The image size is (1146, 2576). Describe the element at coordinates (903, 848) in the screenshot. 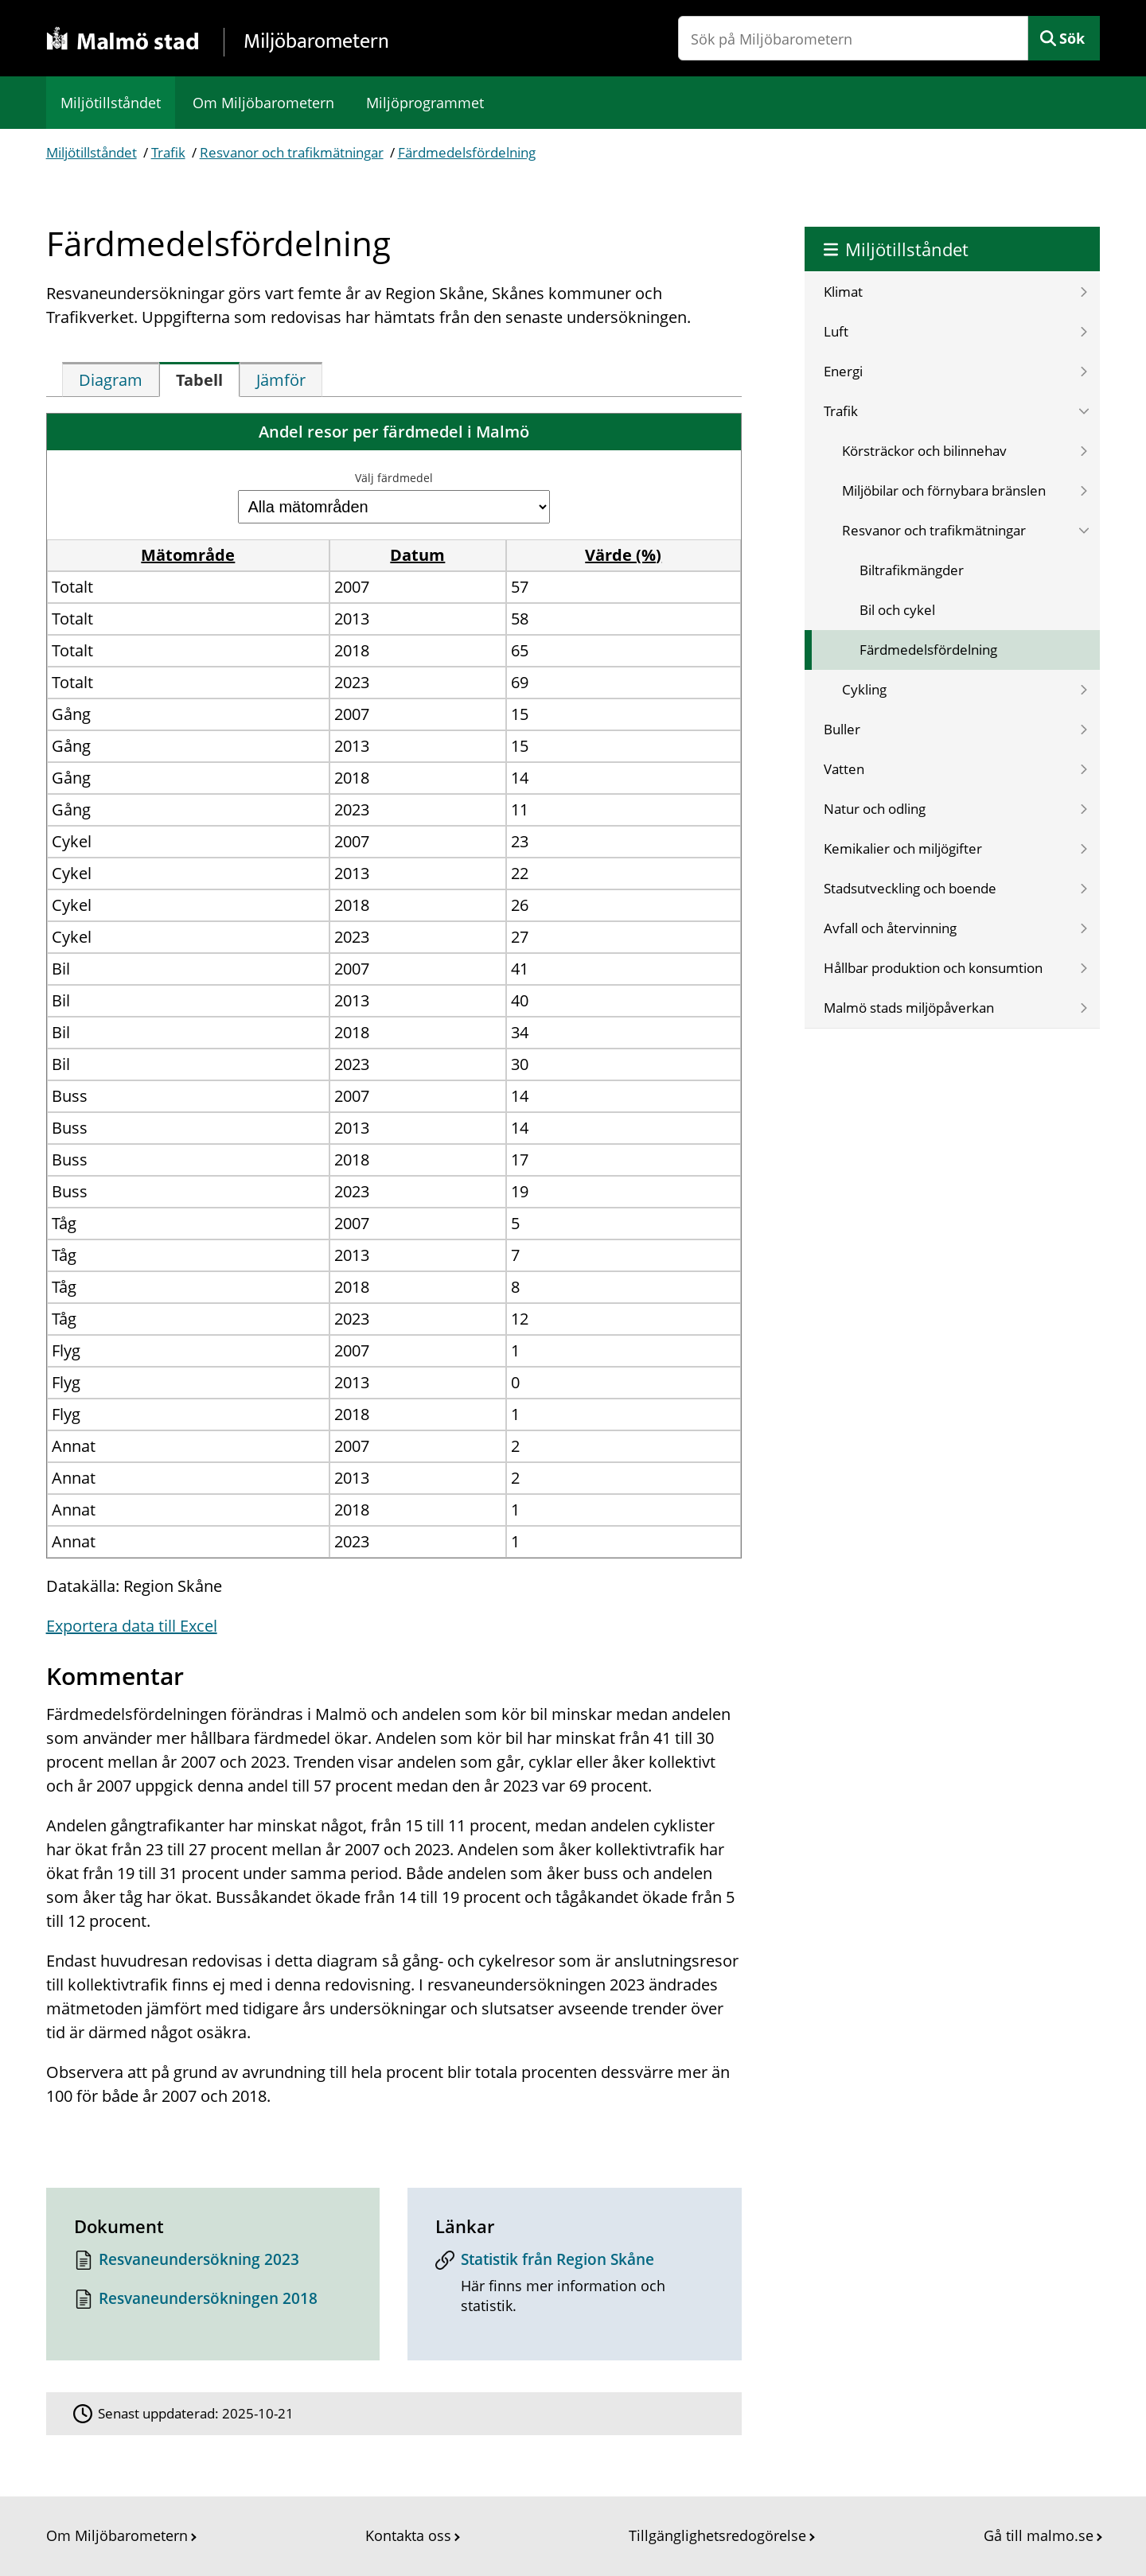

I see `Kemikalier och miljögifter` at that location.